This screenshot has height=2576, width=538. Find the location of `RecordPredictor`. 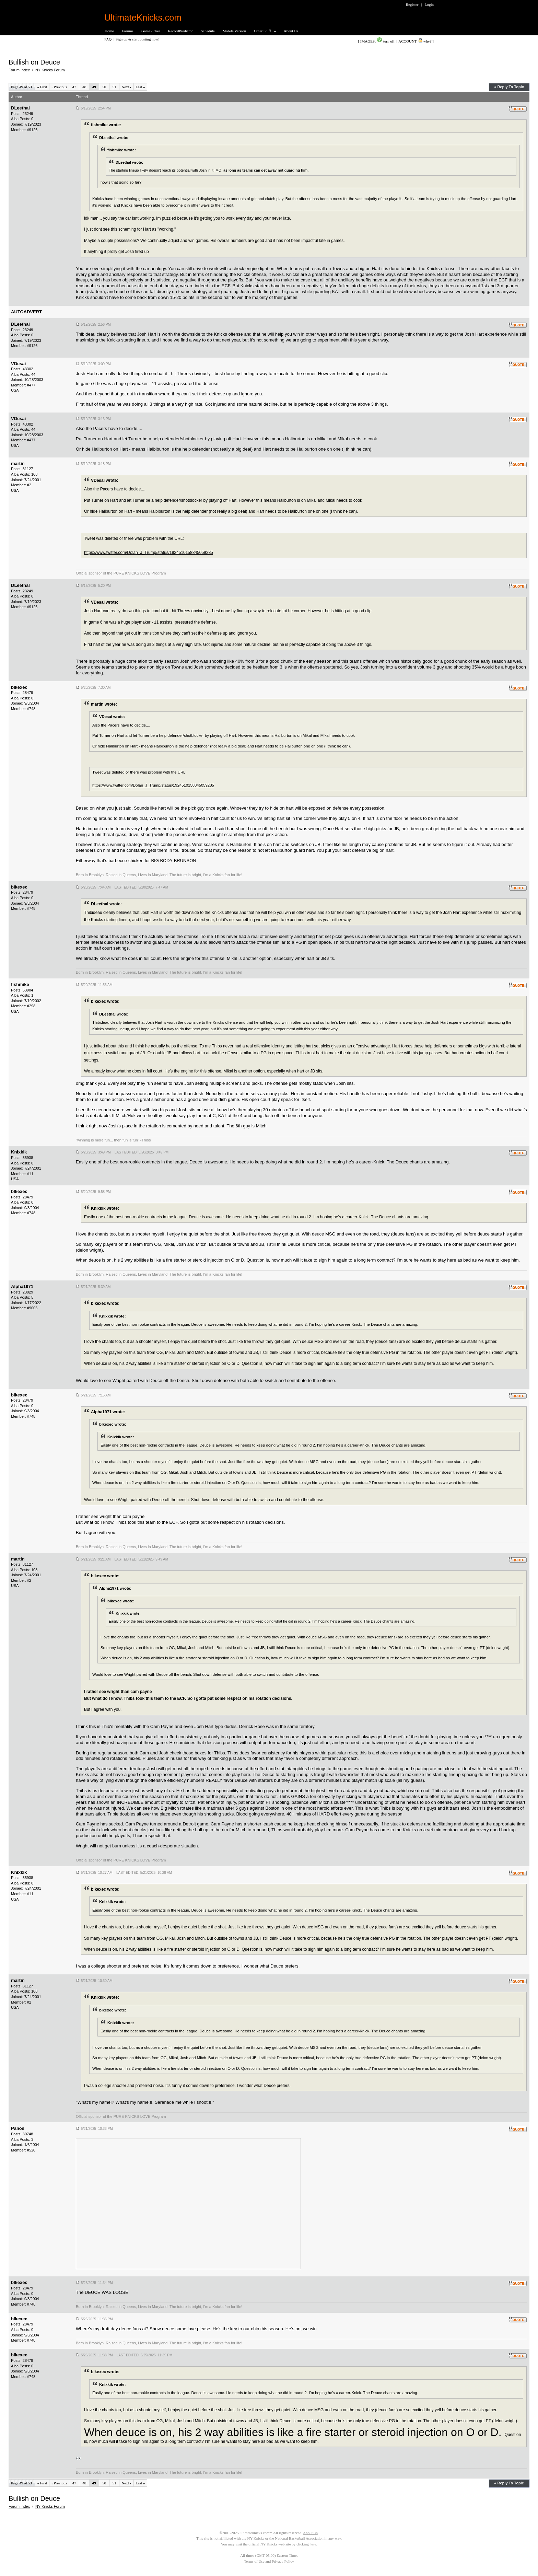

RecordPredictor is located at coordinates (180, 31).